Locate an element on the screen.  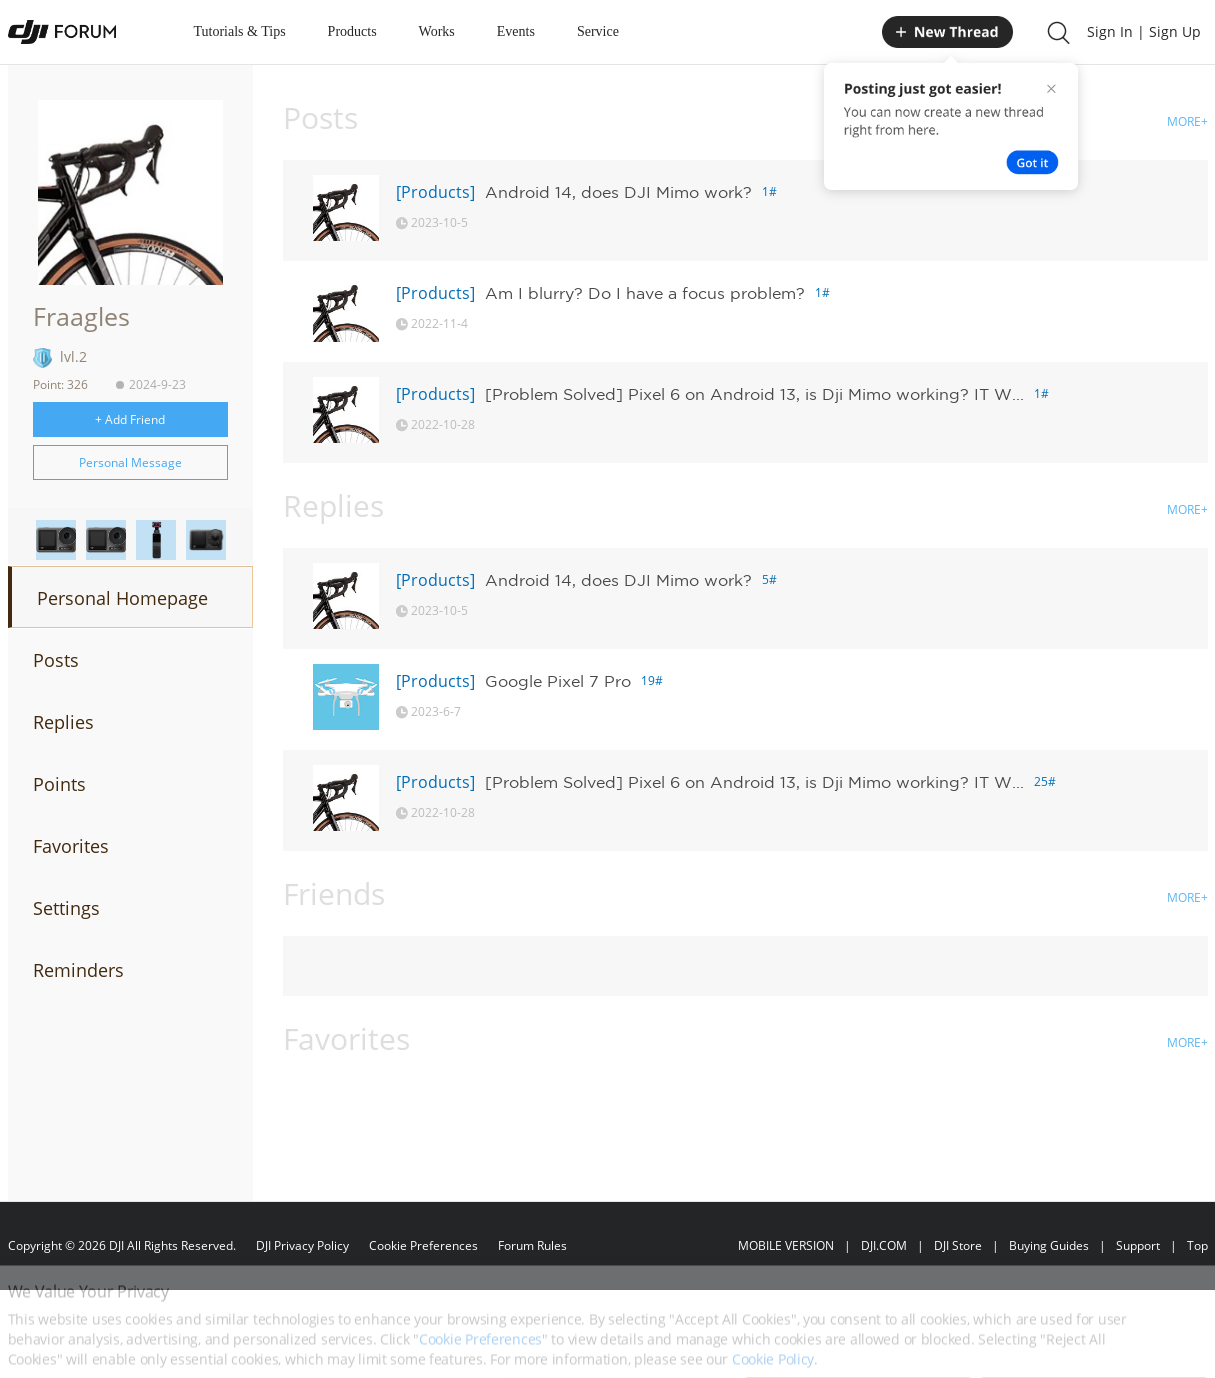
Buying Guides is located at coordinates (1049, 1245).